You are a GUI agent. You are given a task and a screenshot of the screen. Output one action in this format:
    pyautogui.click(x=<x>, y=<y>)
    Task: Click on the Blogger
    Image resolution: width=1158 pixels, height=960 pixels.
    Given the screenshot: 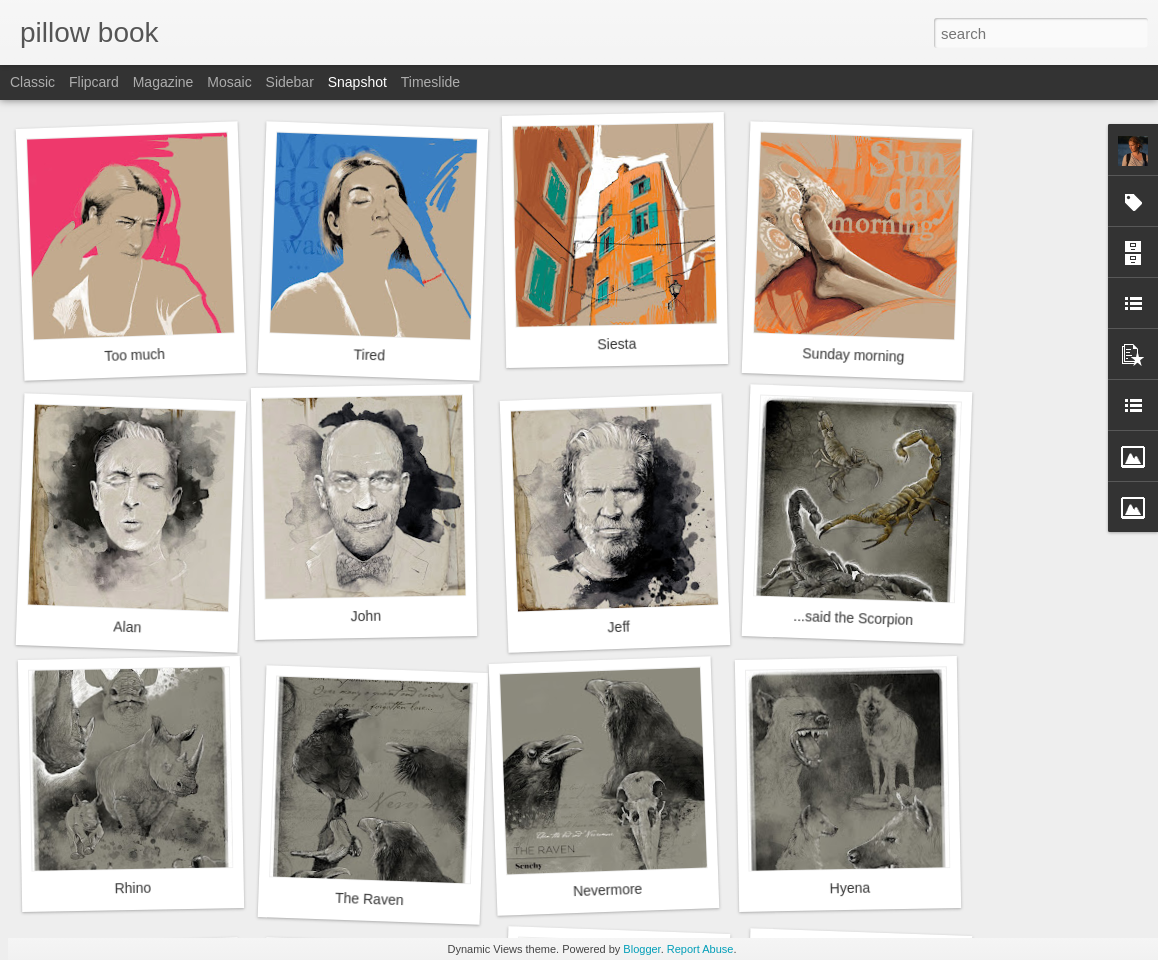 What is the action you would take?
    pyautogui.click(x=641, y=949)
    